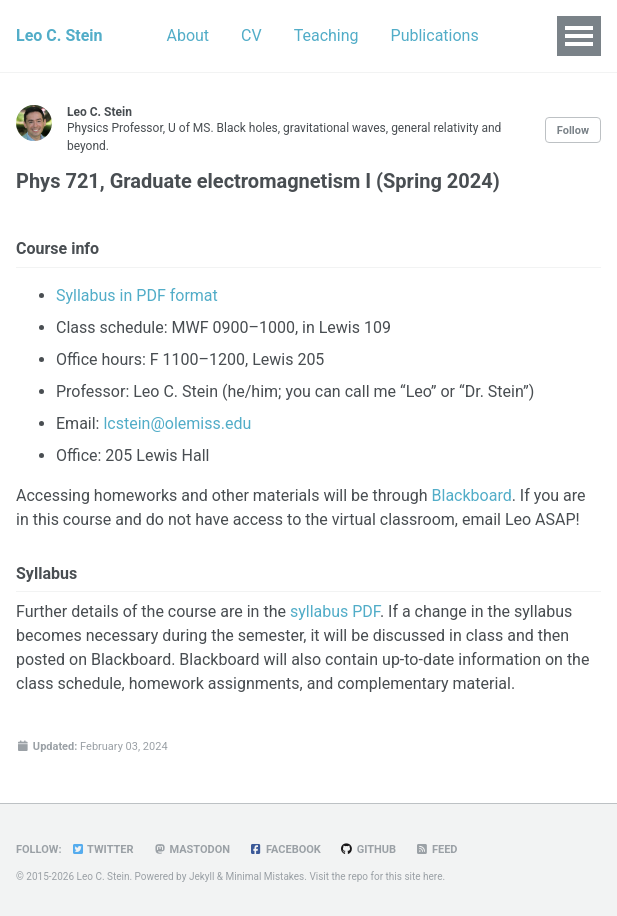 The width and height of the screenshot is (617, 916). What do you see at coordinates (265, 876) in the screenshot?
I see `Minimal Mistakes` at bounding box center [265, 876].